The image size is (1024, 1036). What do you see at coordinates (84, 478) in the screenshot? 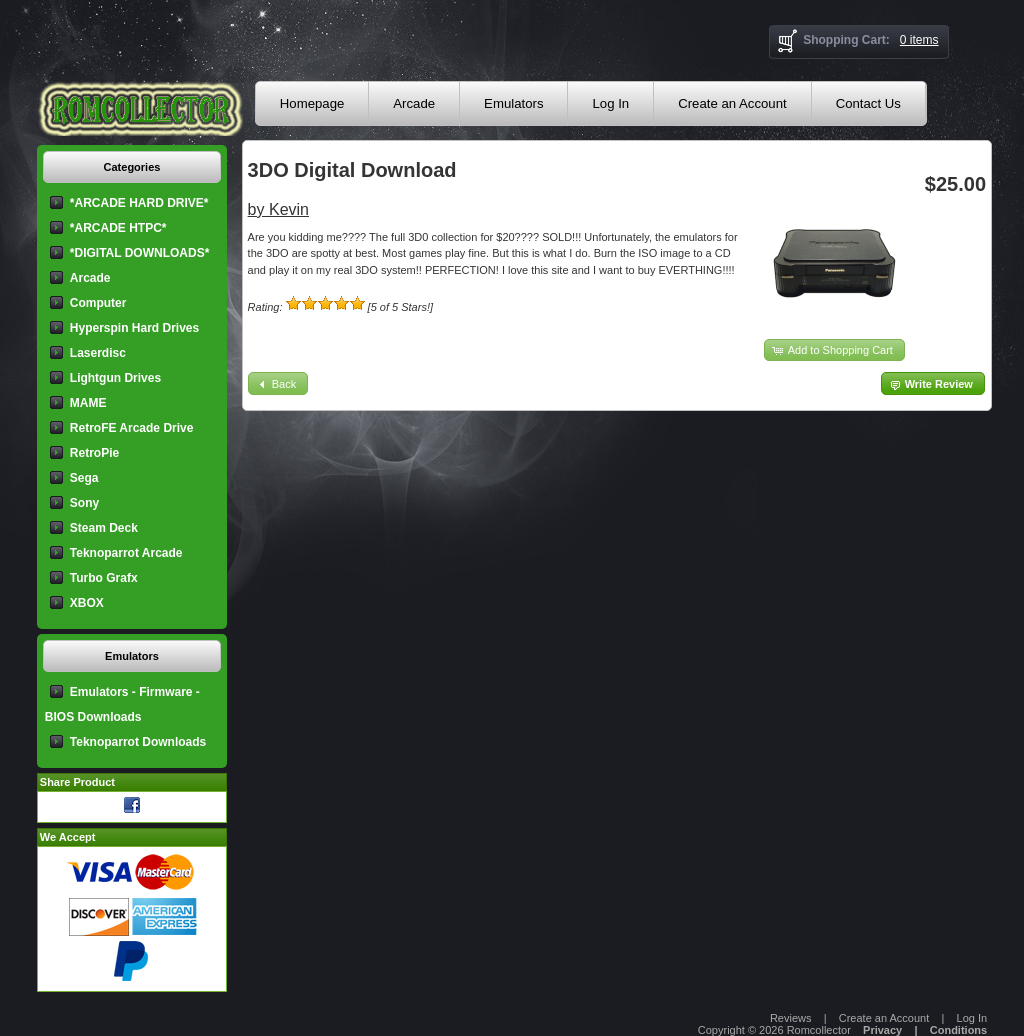
I see `Sega` at bounding box center [84, 478].